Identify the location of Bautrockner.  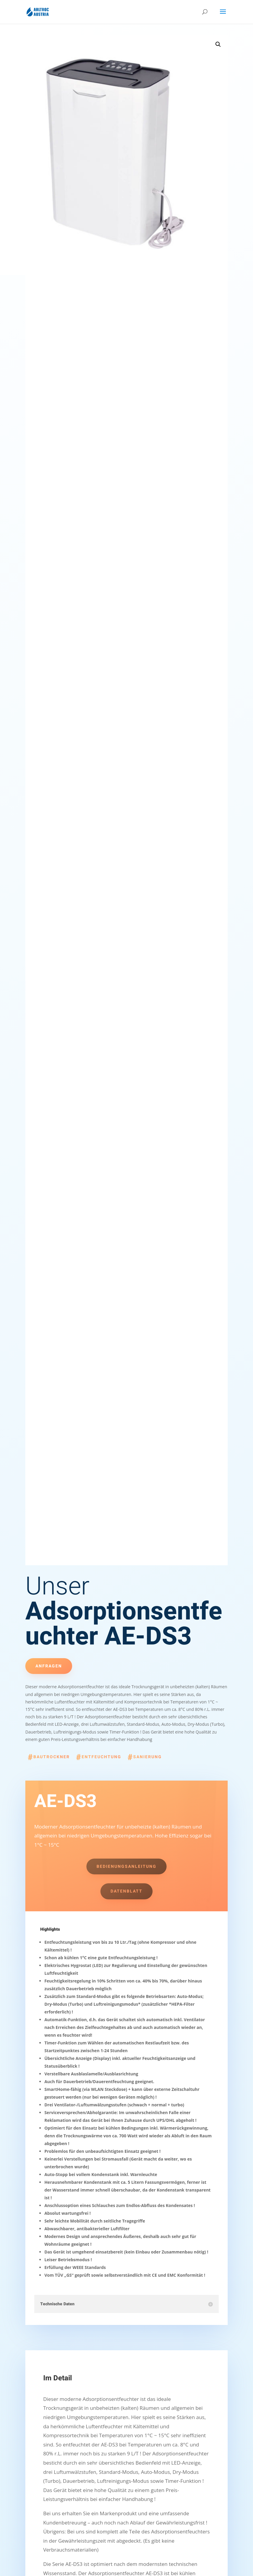
(51, 1757).